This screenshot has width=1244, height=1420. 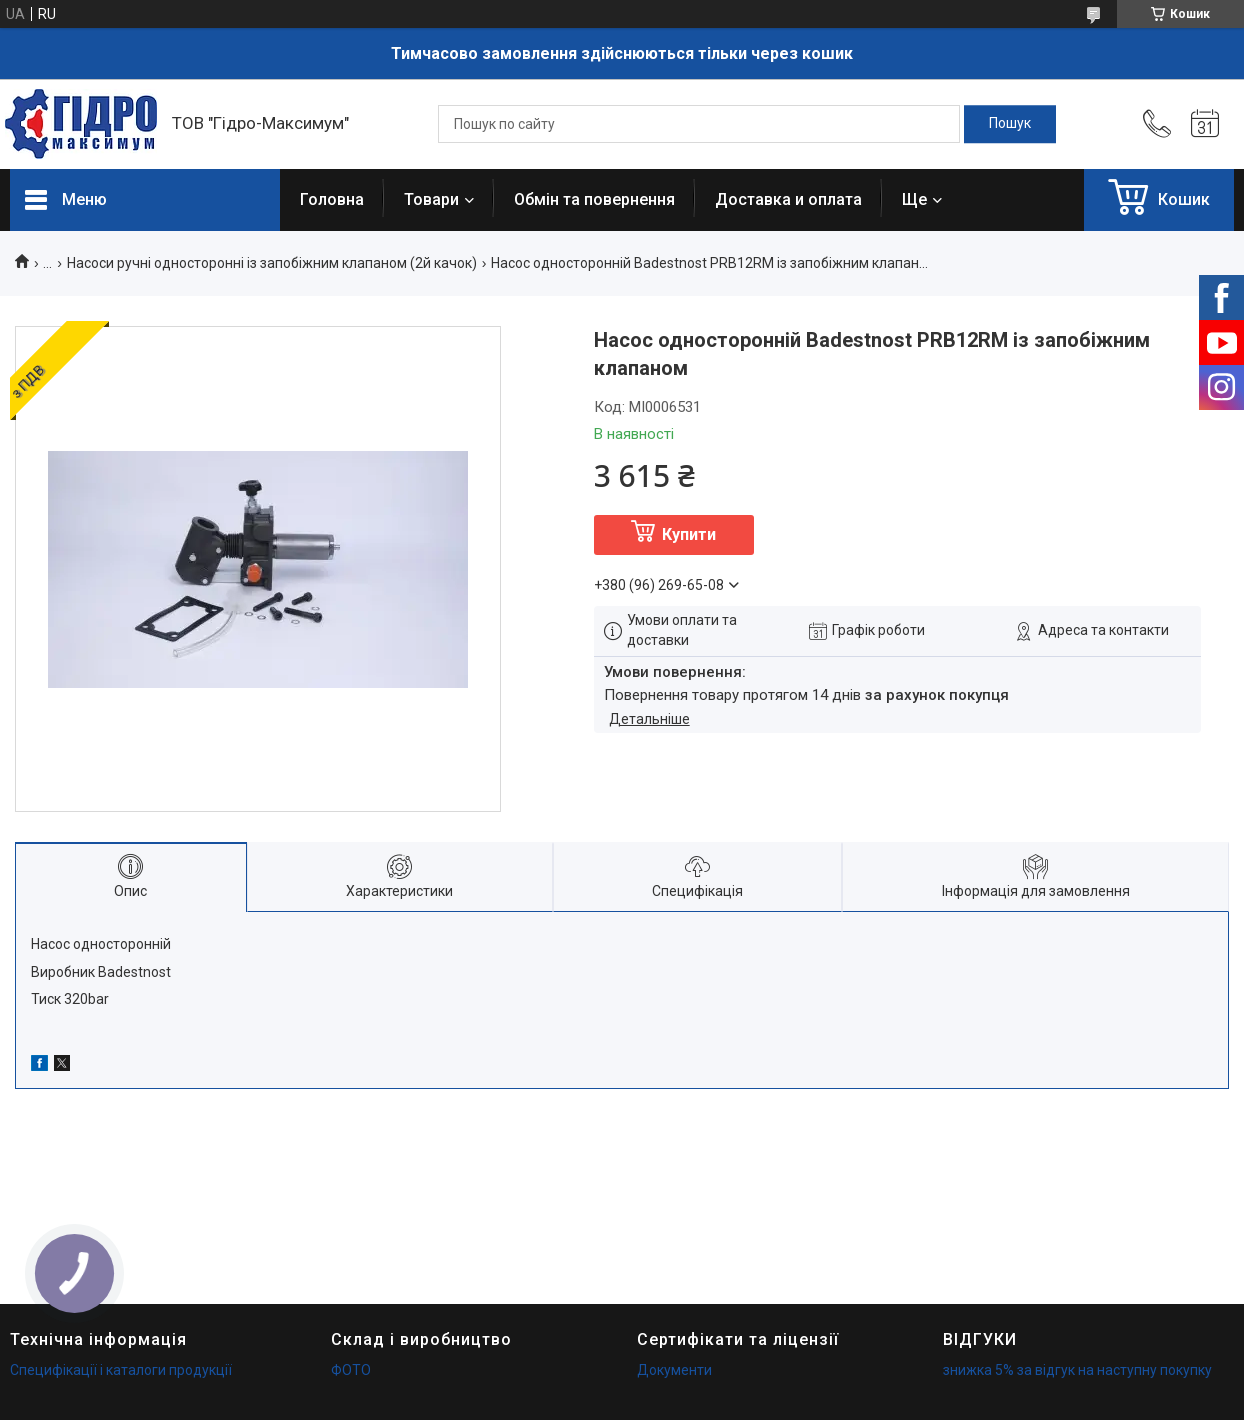 I want to click on Головна, so click(x=332, y=199).